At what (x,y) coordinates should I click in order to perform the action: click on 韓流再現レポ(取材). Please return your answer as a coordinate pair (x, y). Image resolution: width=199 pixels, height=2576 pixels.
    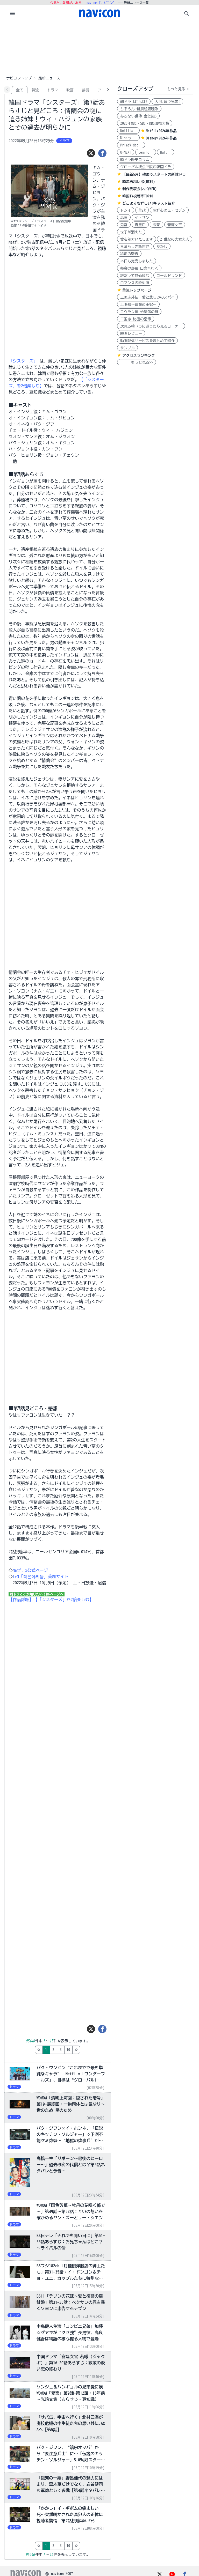
    Looking at the image, I should click on (138, 181).